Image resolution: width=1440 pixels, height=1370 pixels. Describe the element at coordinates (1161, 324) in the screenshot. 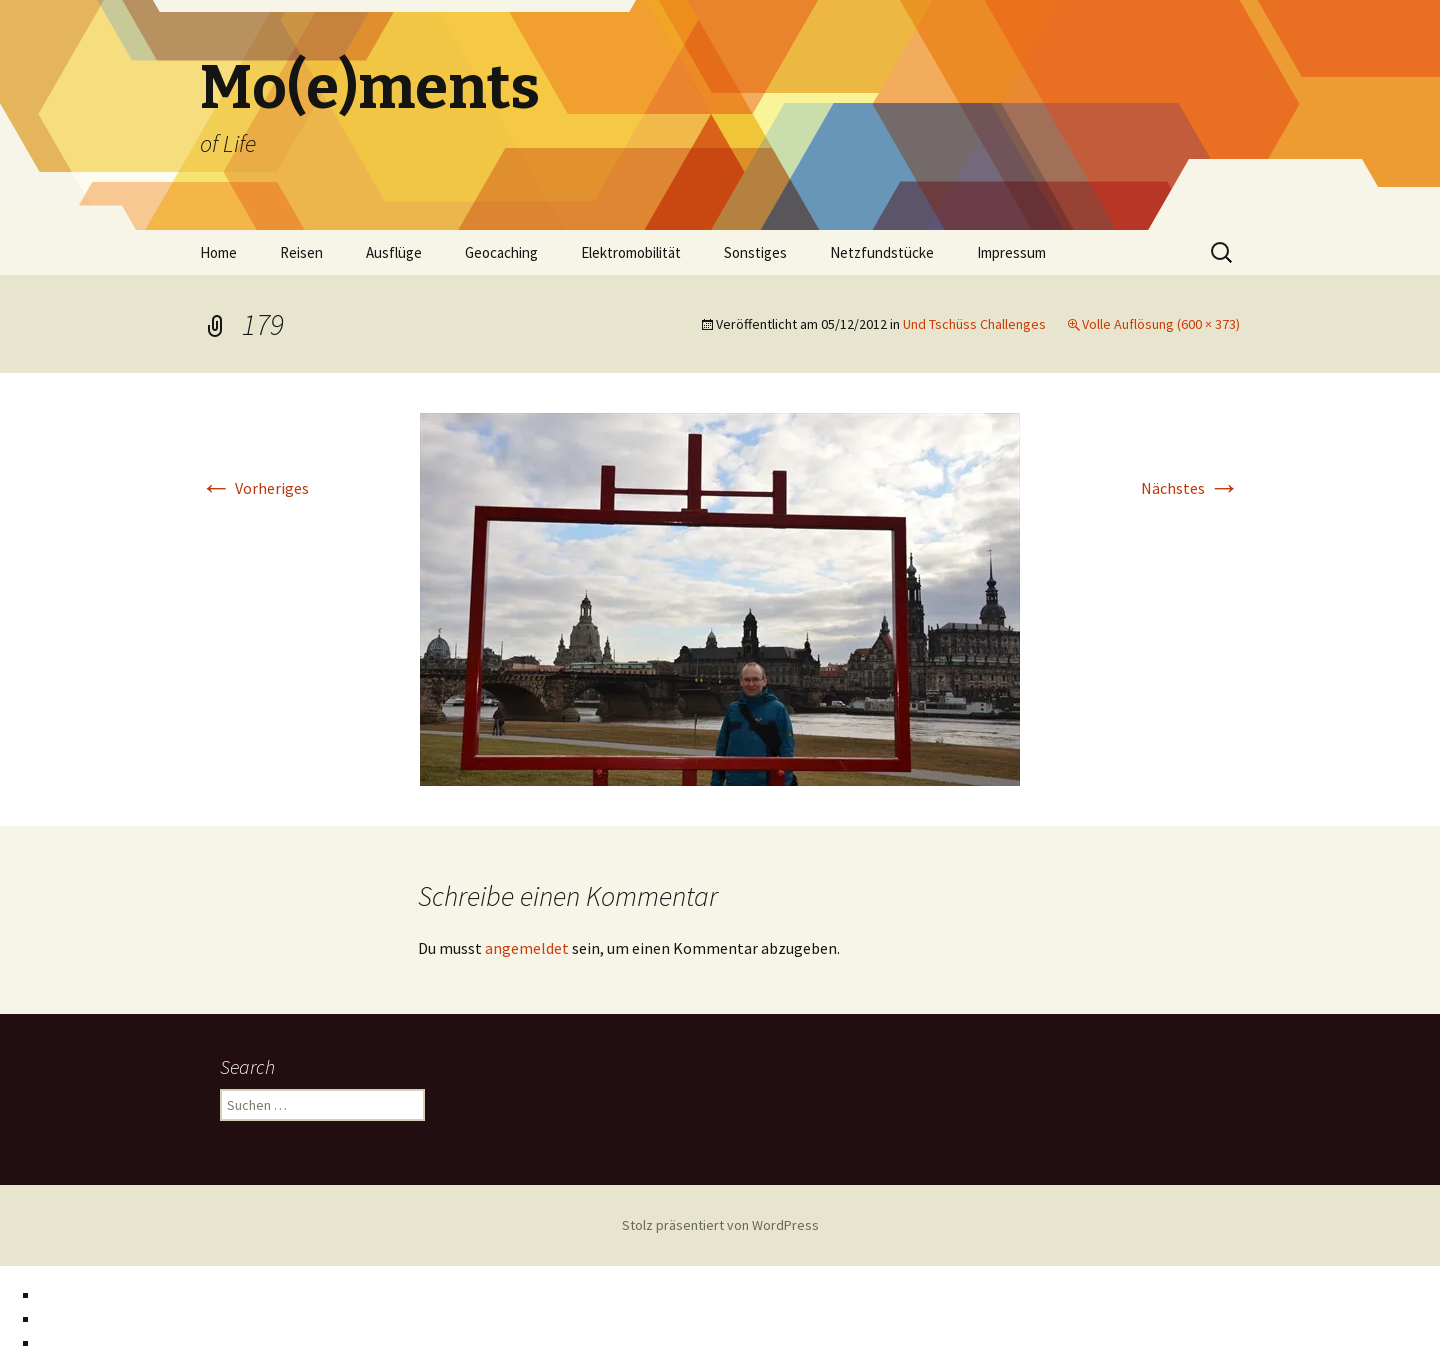

I see `Volle Auflösung (600 × 373)` at that location.